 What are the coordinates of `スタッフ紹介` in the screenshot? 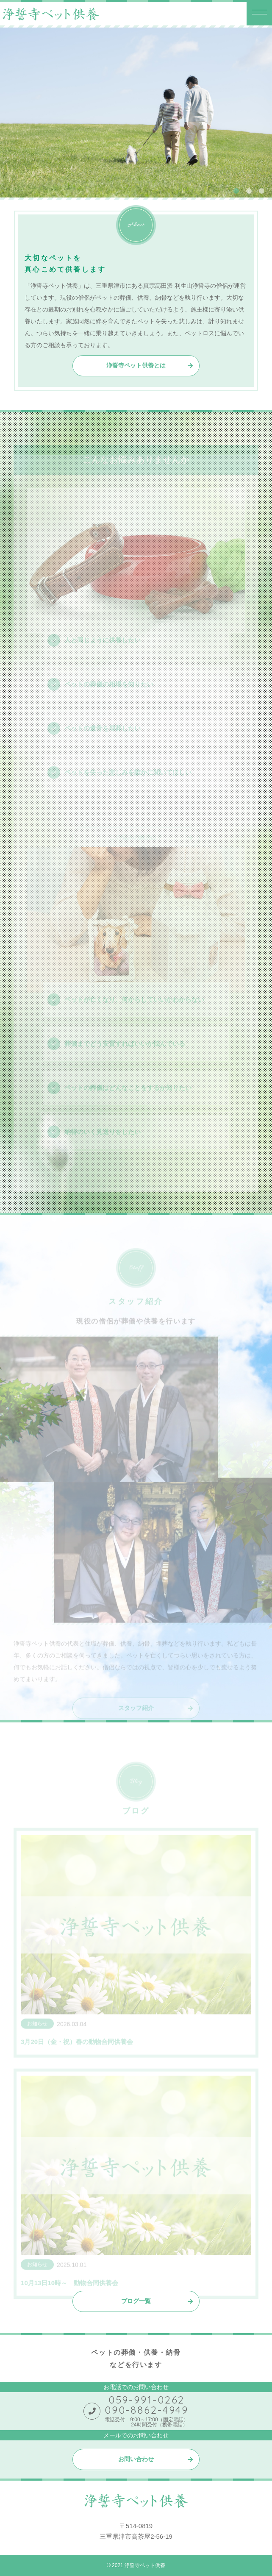 It's located at (136, 1717).